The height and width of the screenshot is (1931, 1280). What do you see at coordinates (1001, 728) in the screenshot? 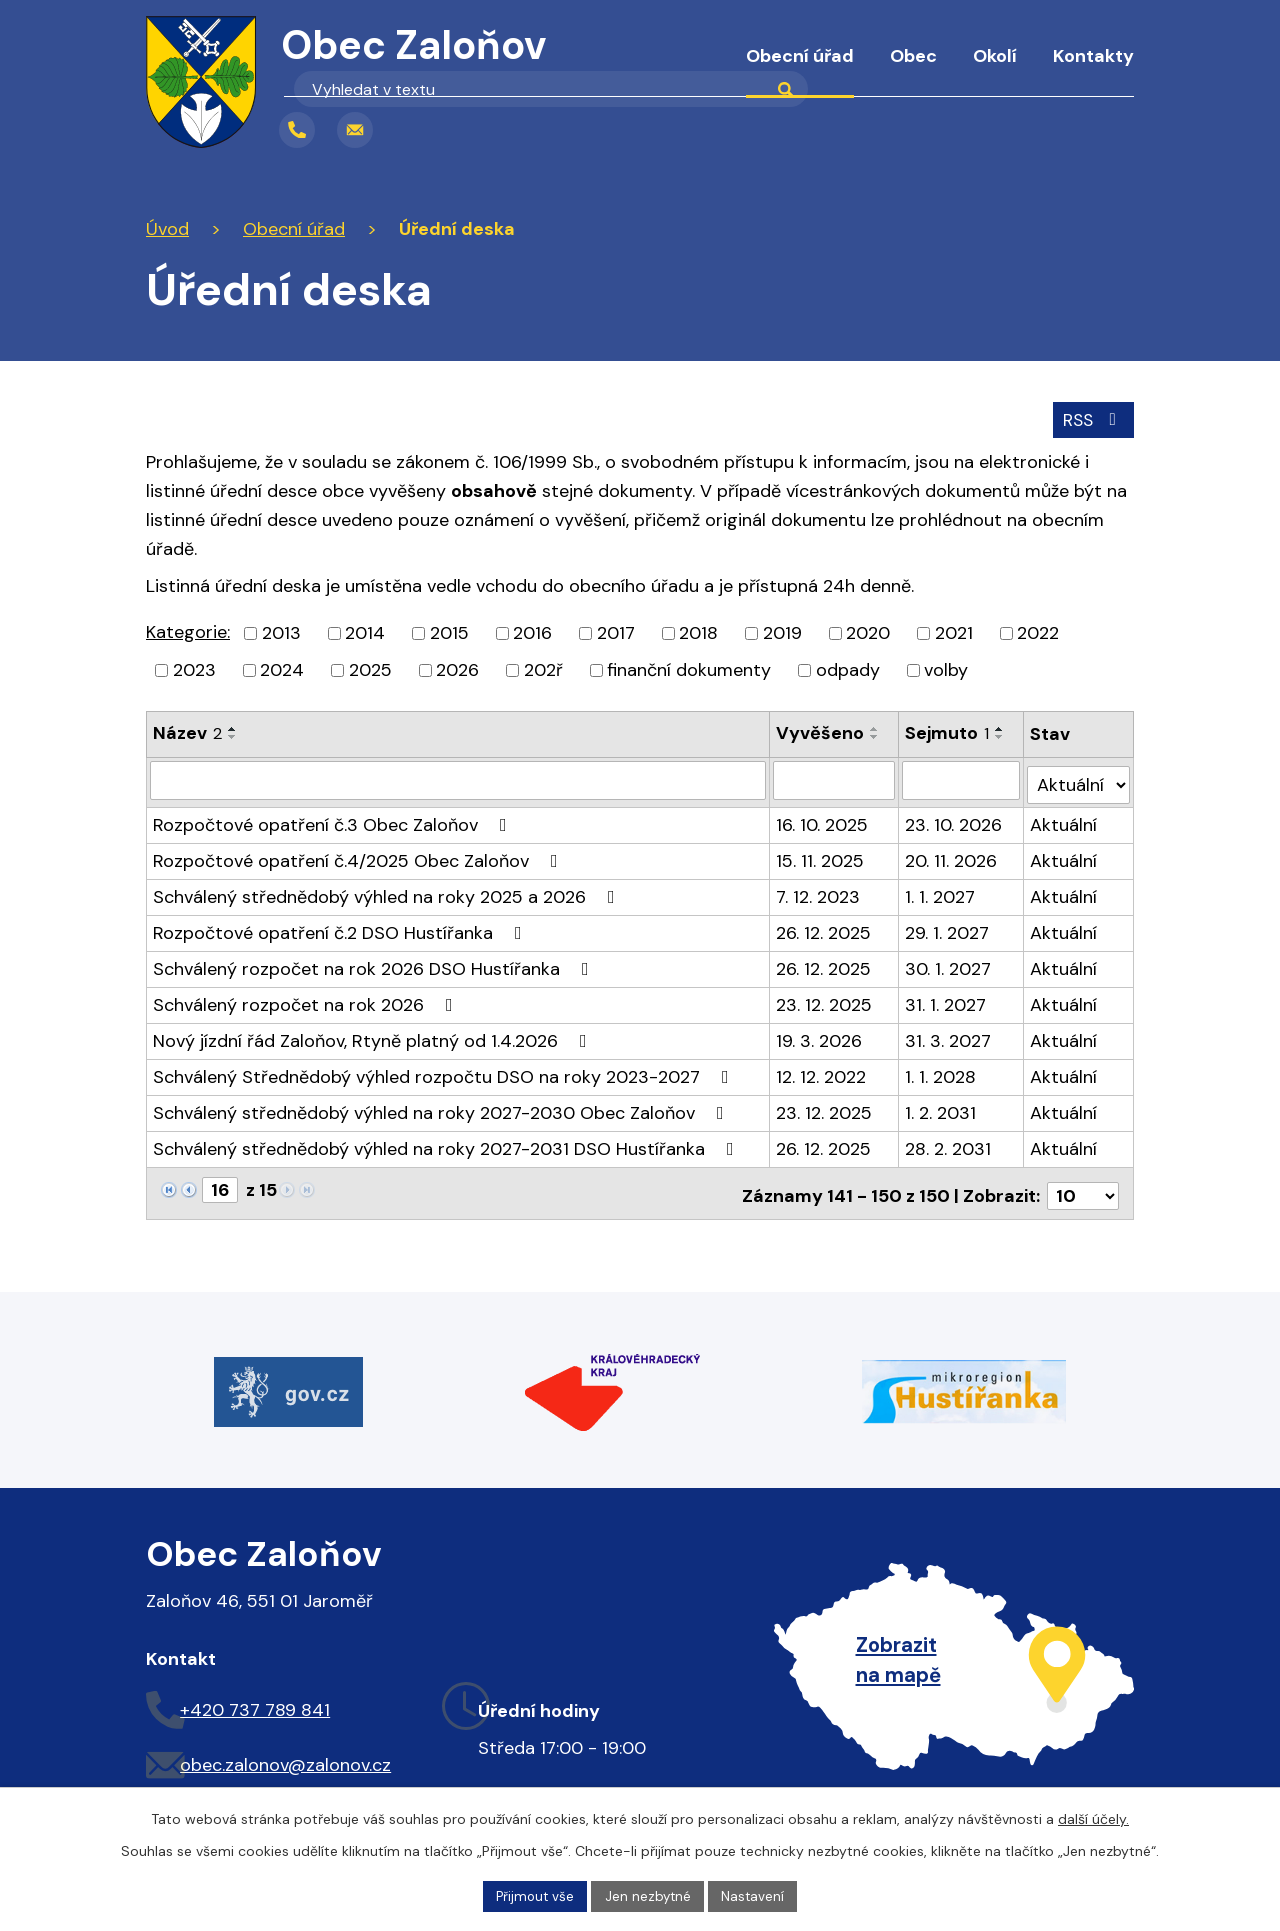
I see `[Seřadit podle Sejmuto vzestupně]` at bounding box center [1001, 728].